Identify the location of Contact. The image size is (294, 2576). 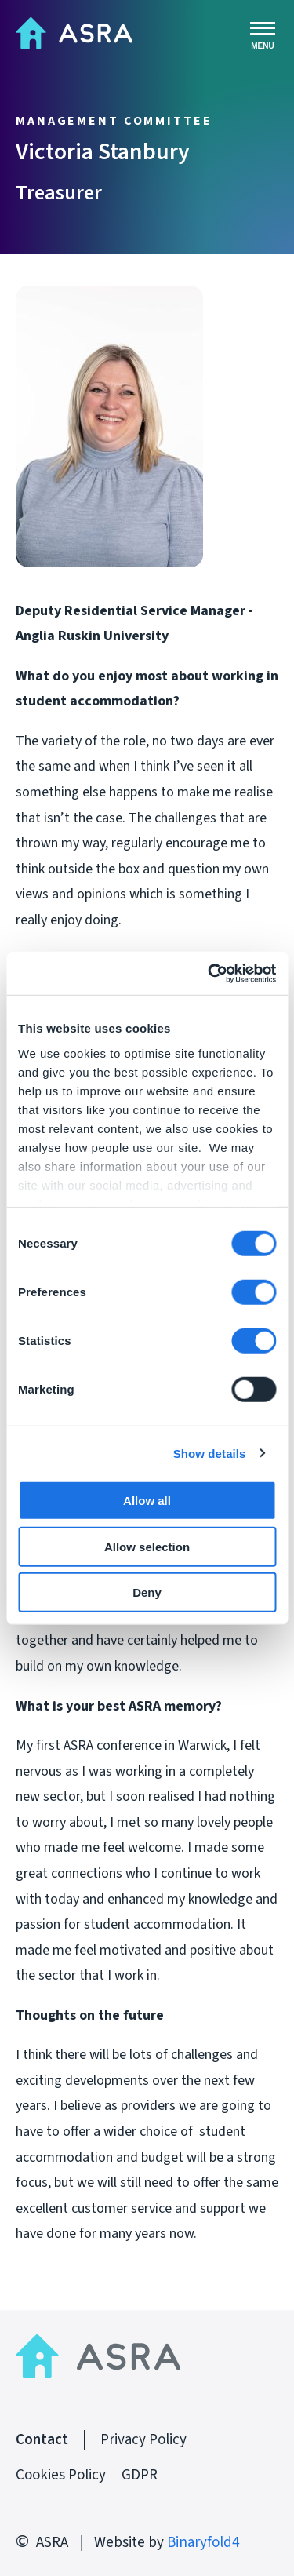
(42, 2439).